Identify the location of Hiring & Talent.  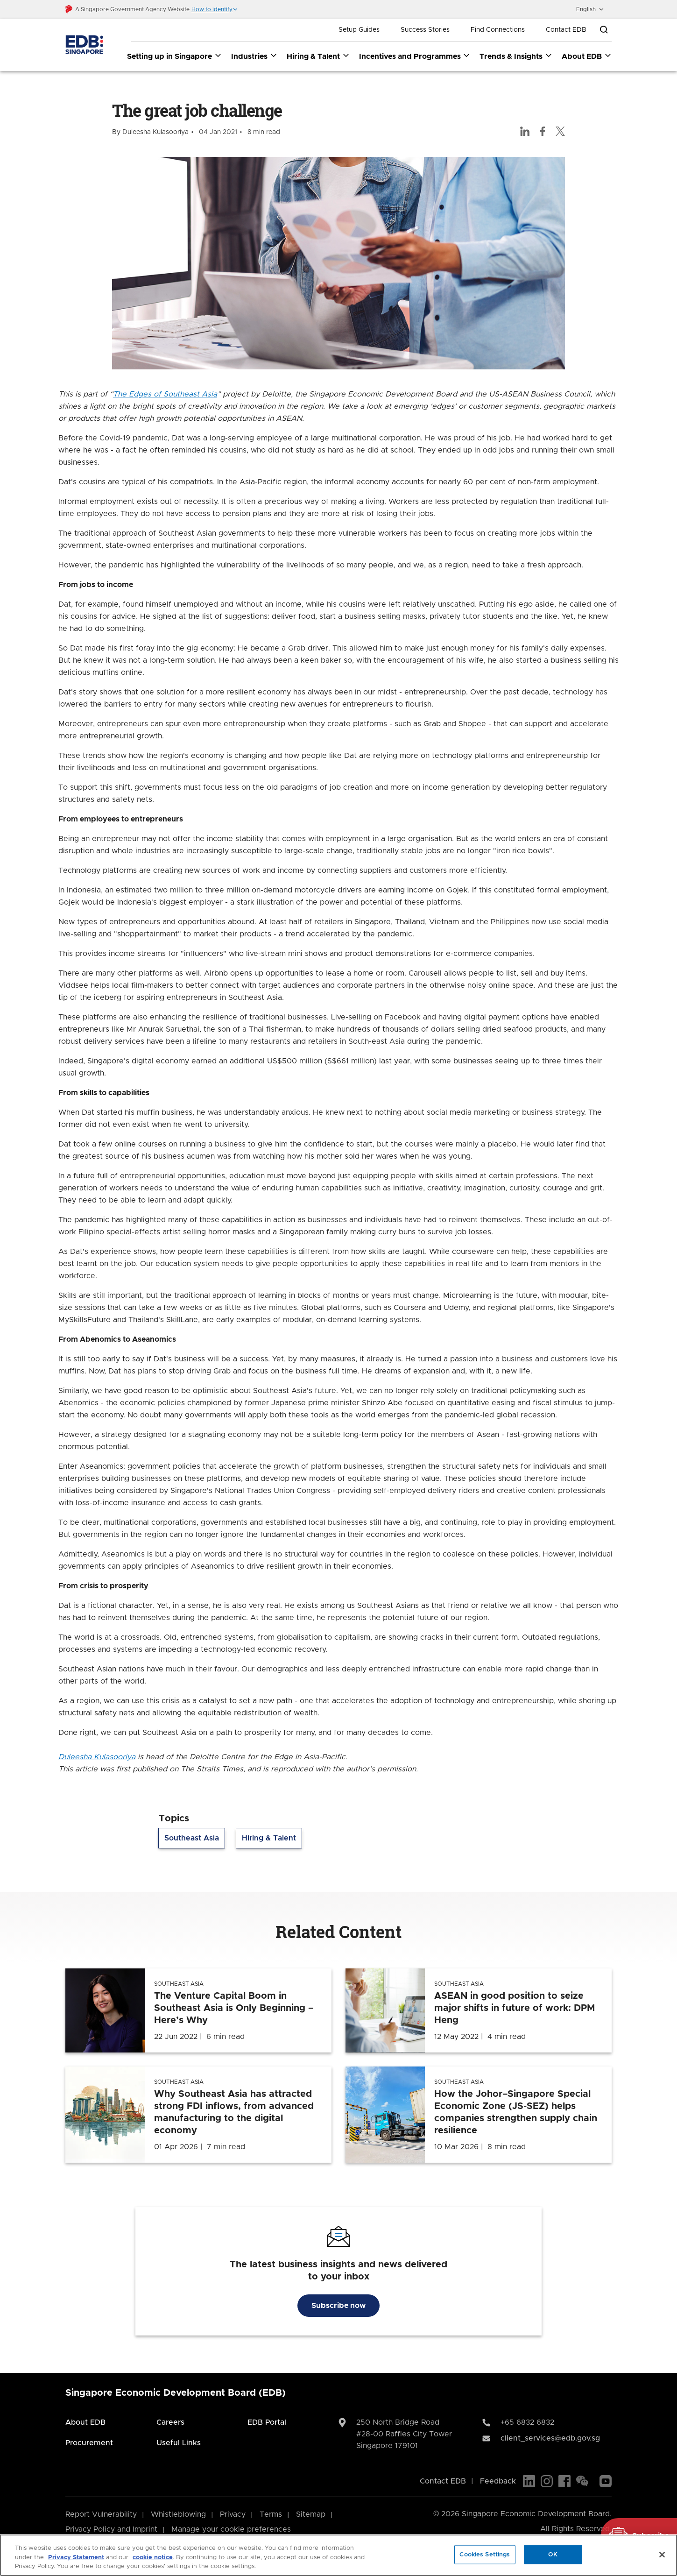
(269, 1838).